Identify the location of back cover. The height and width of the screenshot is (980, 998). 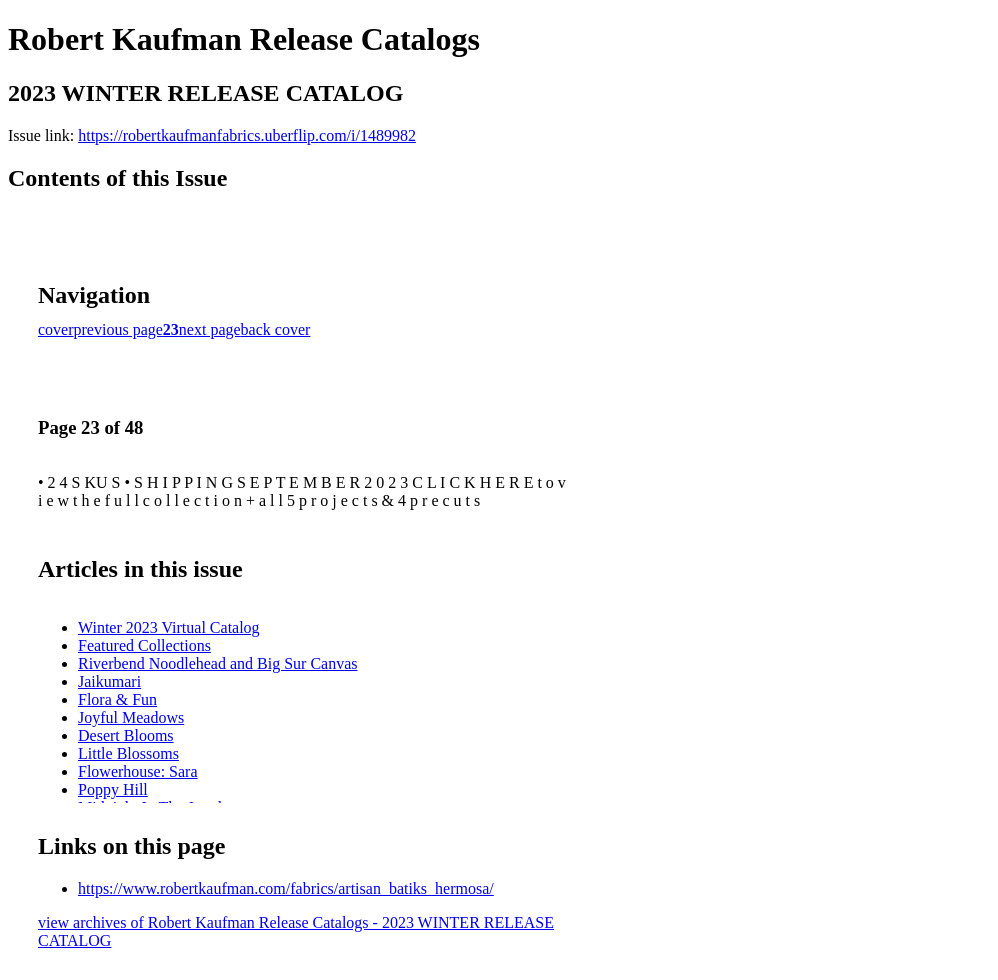
(276, 329).